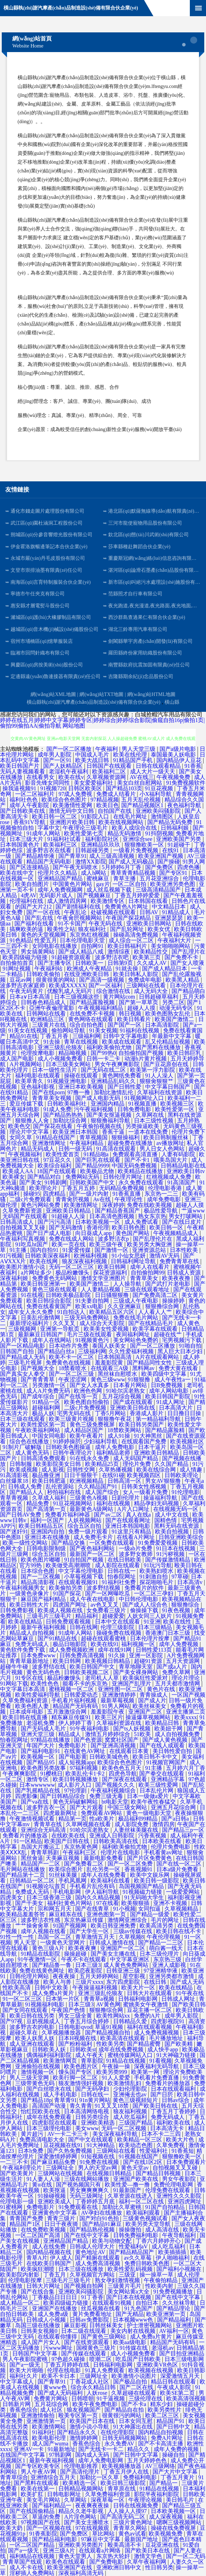  What do you see at coordinates (190, 1993) in the screenshot?
I see `91午夜在线` at bounding box center [190, 1993].